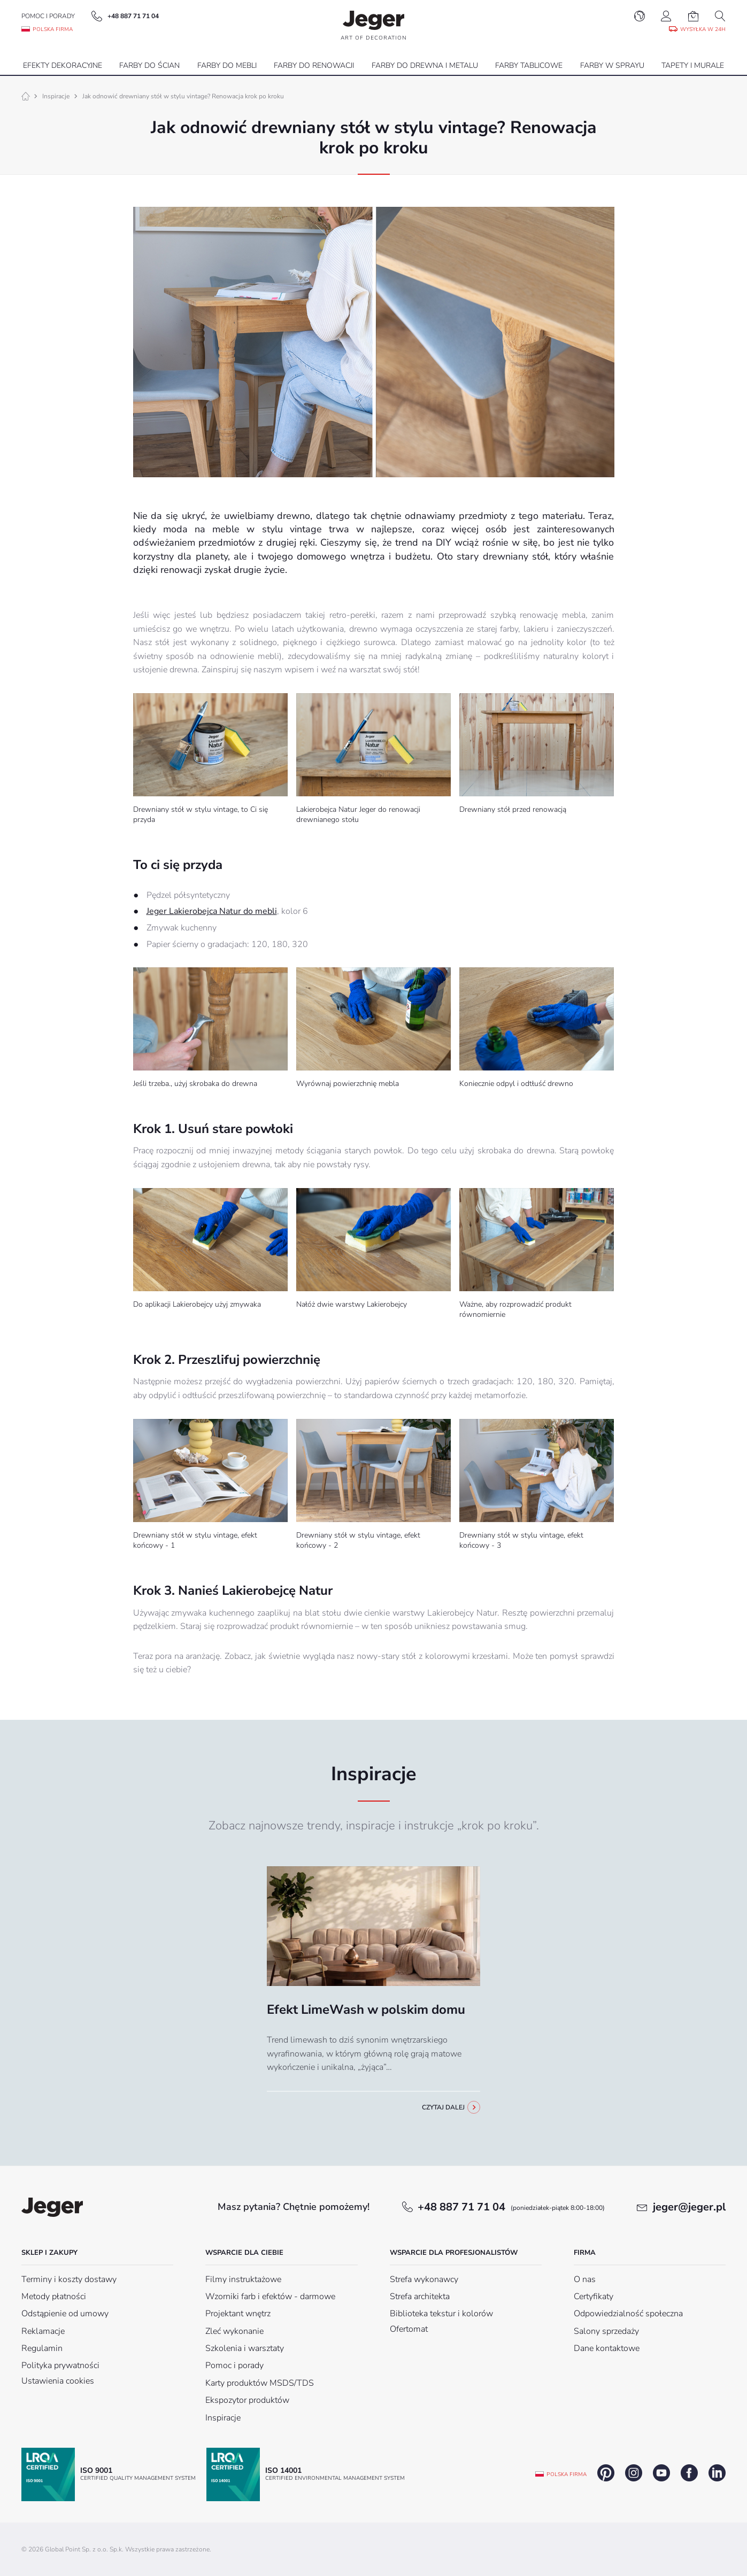  What do you see at coordinates (612, 65) in the screenshot?
I see `Farby w sprayu` at bounding box center [612, 65].